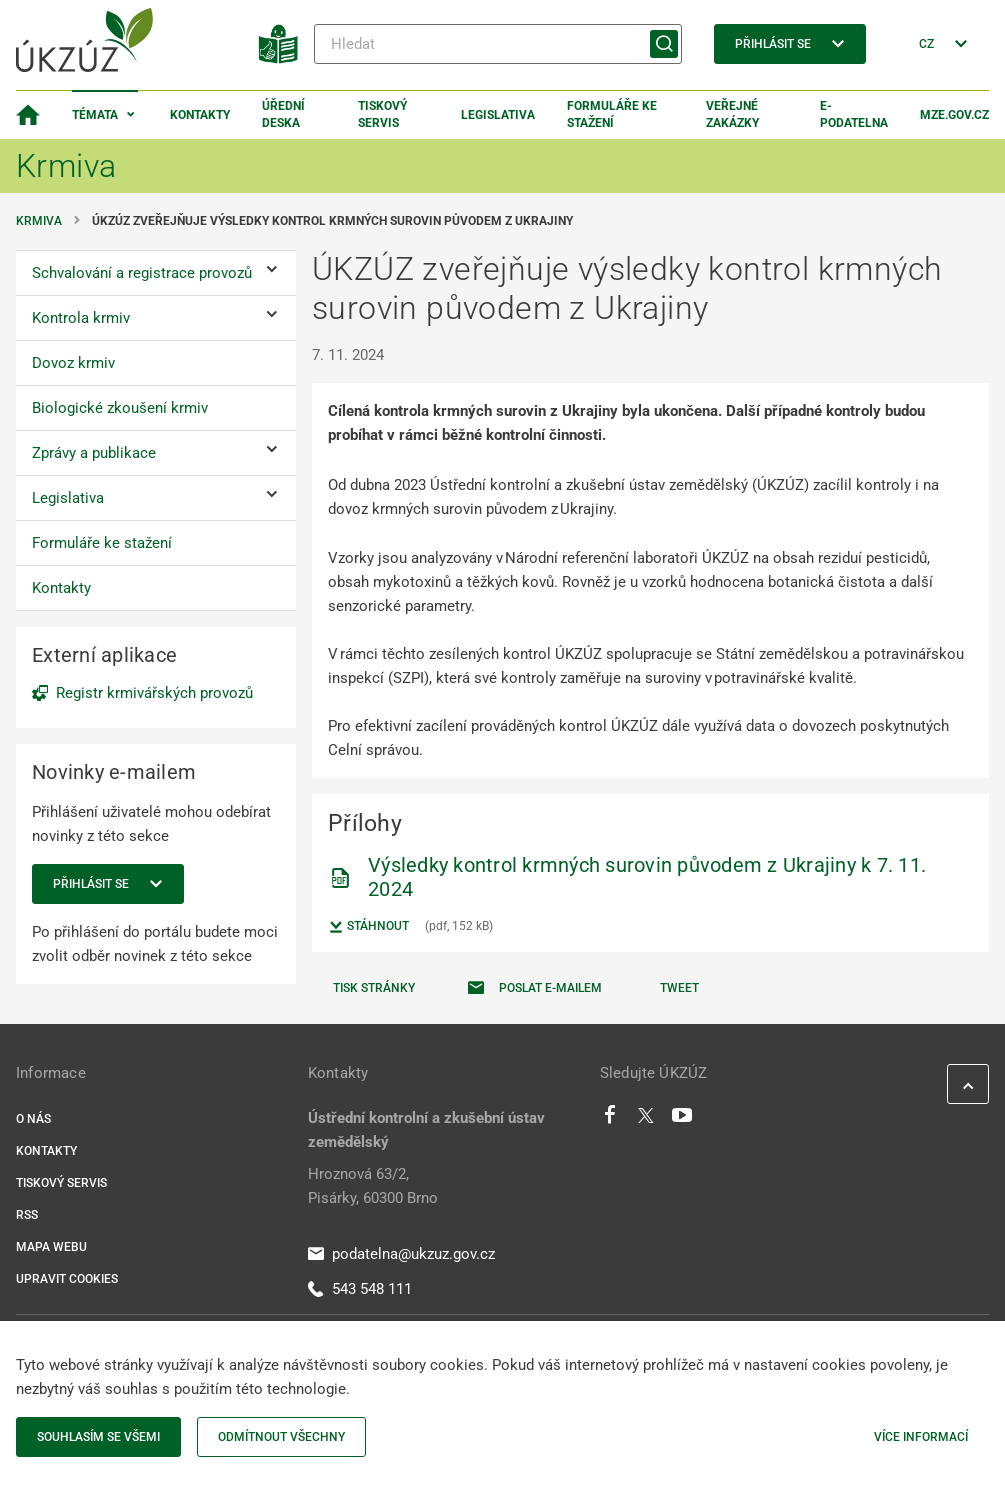 This screenshot has height=1497, width=1005. I want to click on Mapa webu, so click(51, 1247).